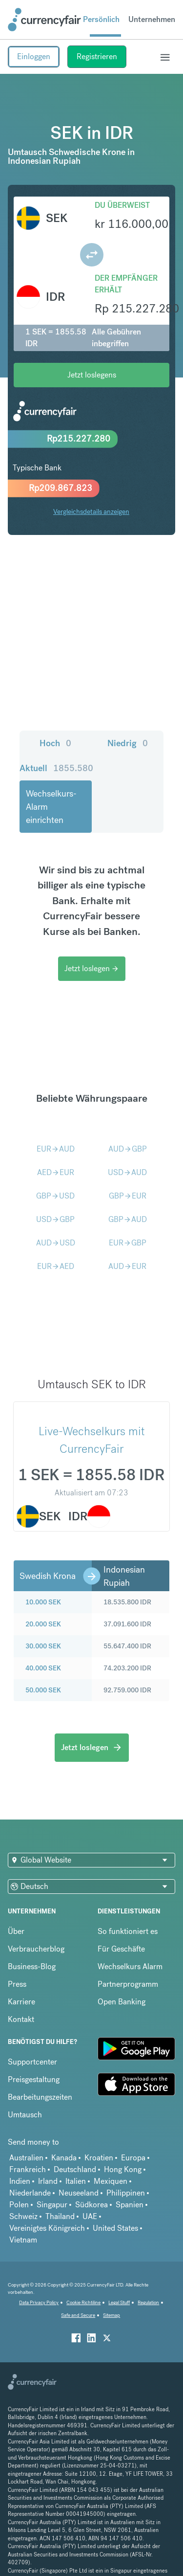  What do you see at coordinates (55, 1172) in the screenshot?
I see `AEDEUR` at bounding box center [55, 1172].